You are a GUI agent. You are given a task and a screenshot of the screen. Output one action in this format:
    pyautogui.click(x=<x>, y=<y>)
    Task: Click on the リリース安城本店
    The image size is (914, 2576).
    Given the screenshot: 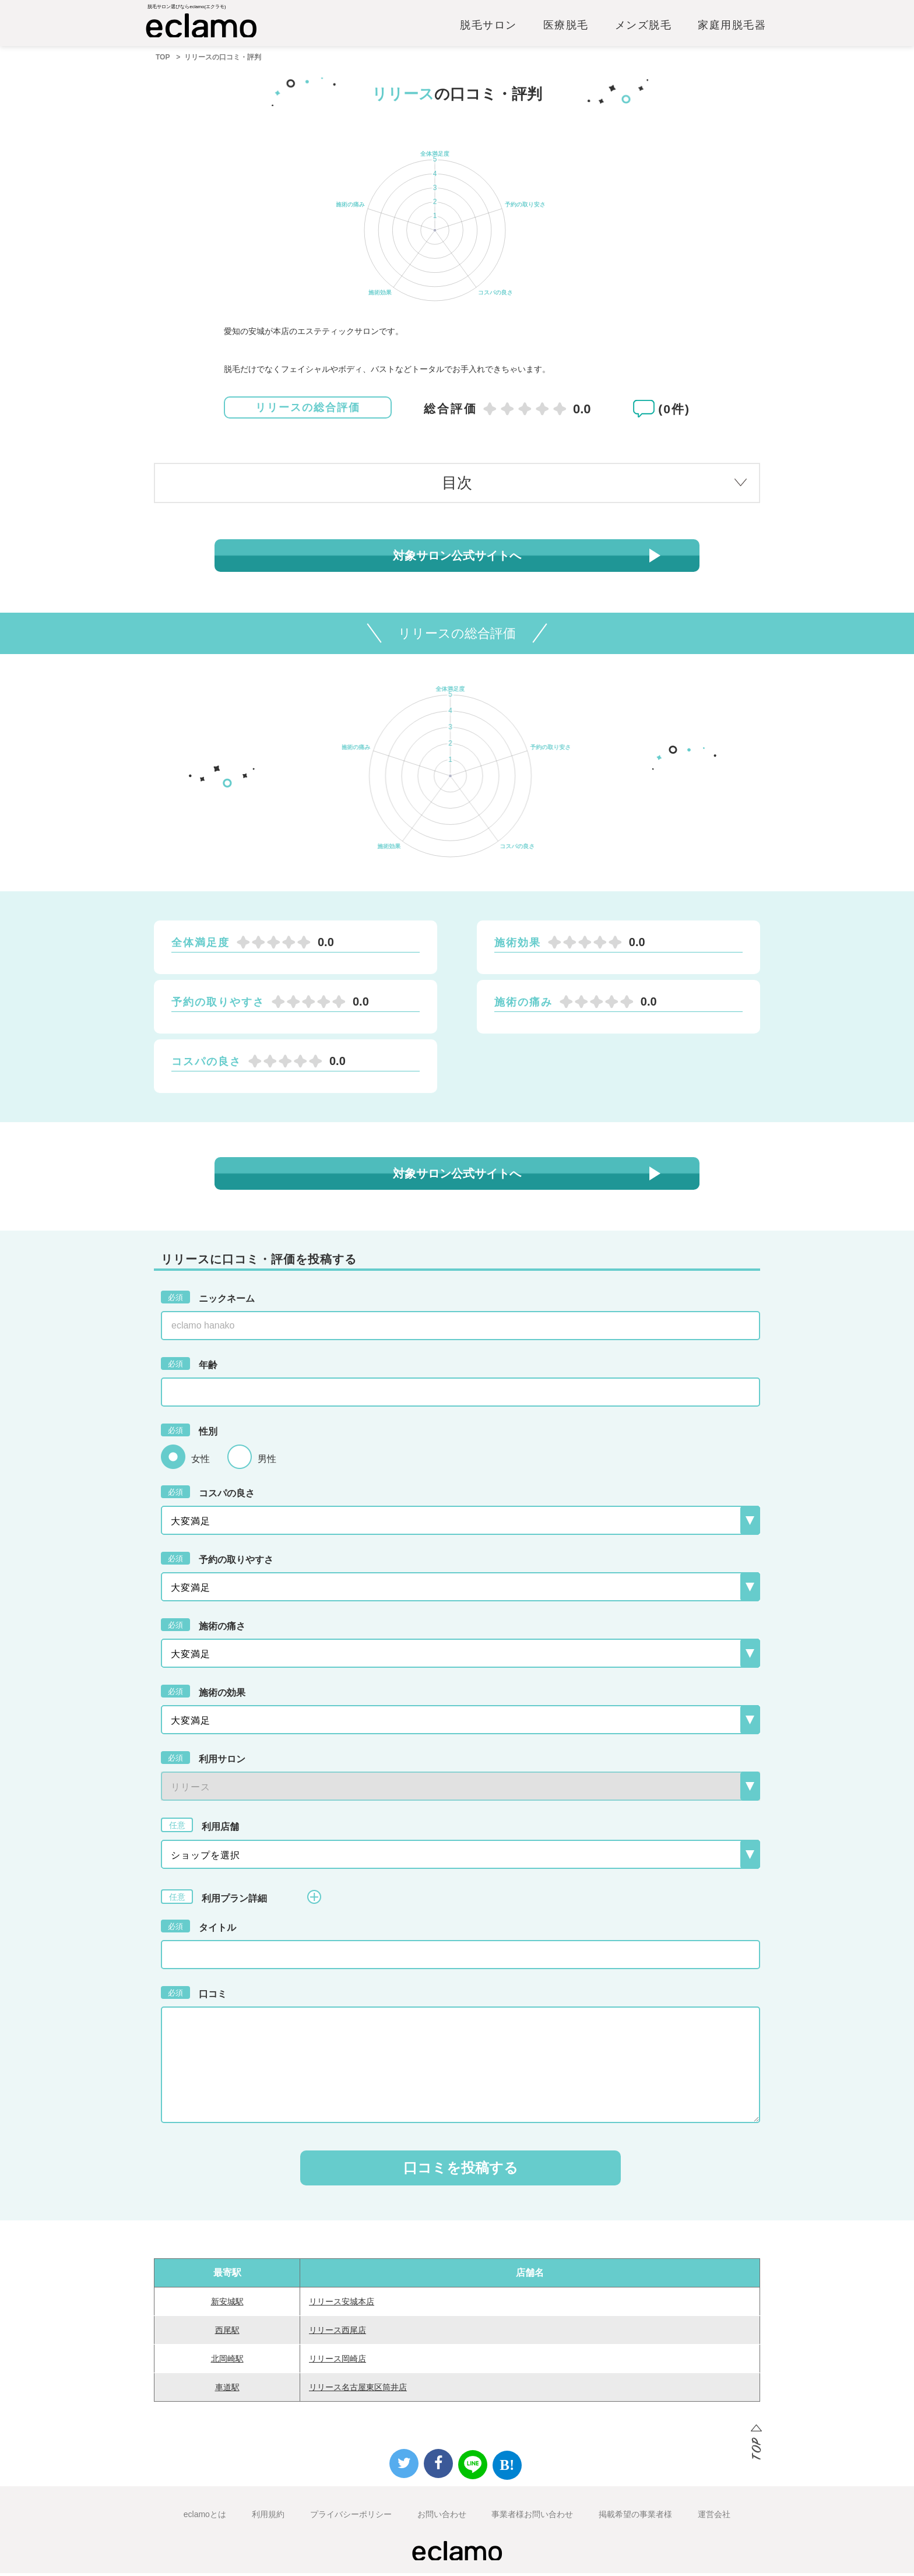 What is the action you would take?
    pyautogui.click(x=341, y=2304)
    